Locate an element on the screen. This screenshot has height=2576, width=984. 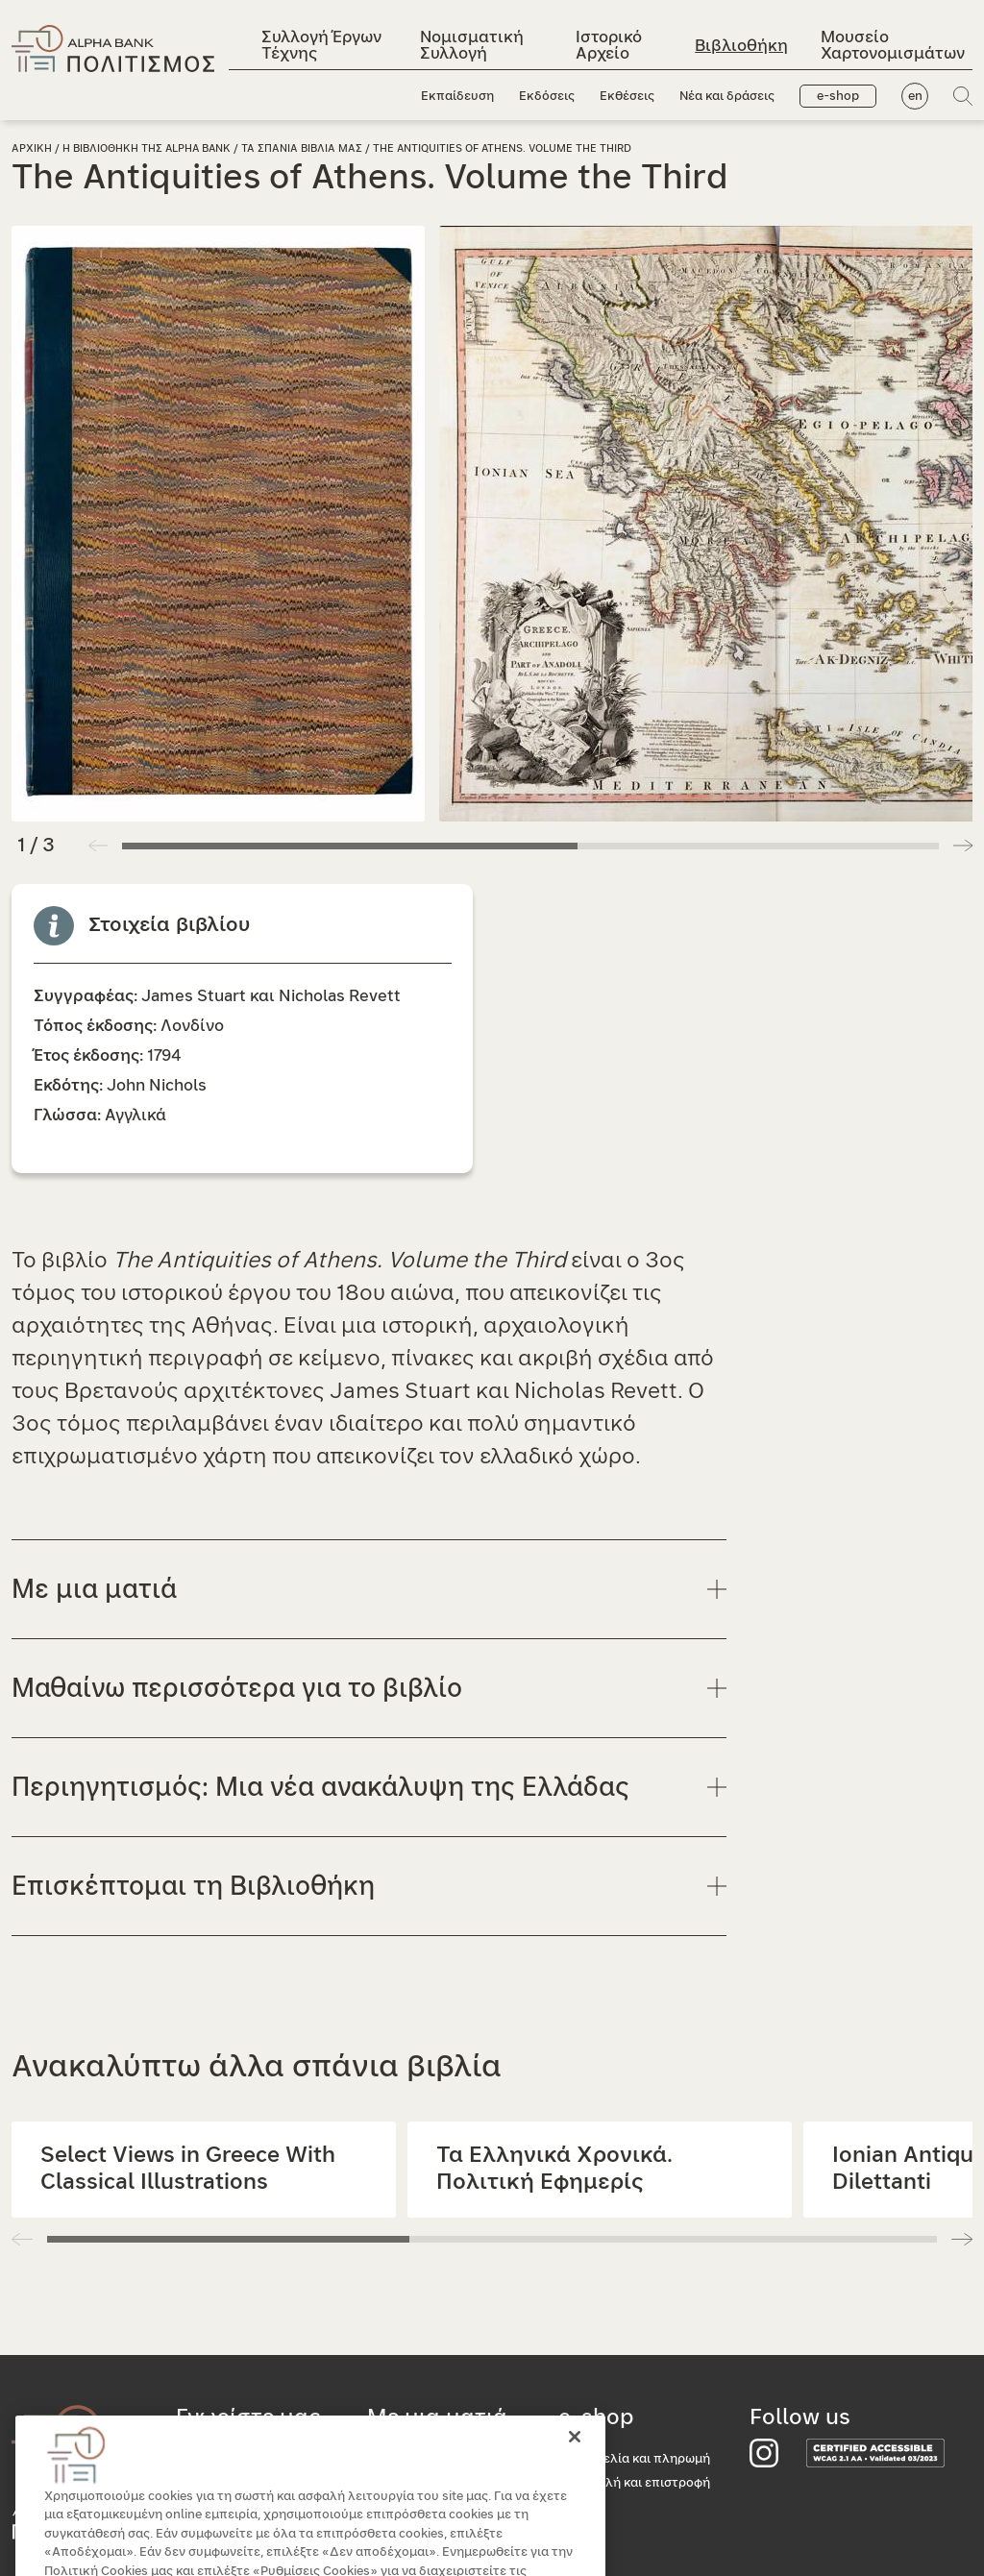
Αποστολή και επιστροφή is located at coordinates (634, 2483).